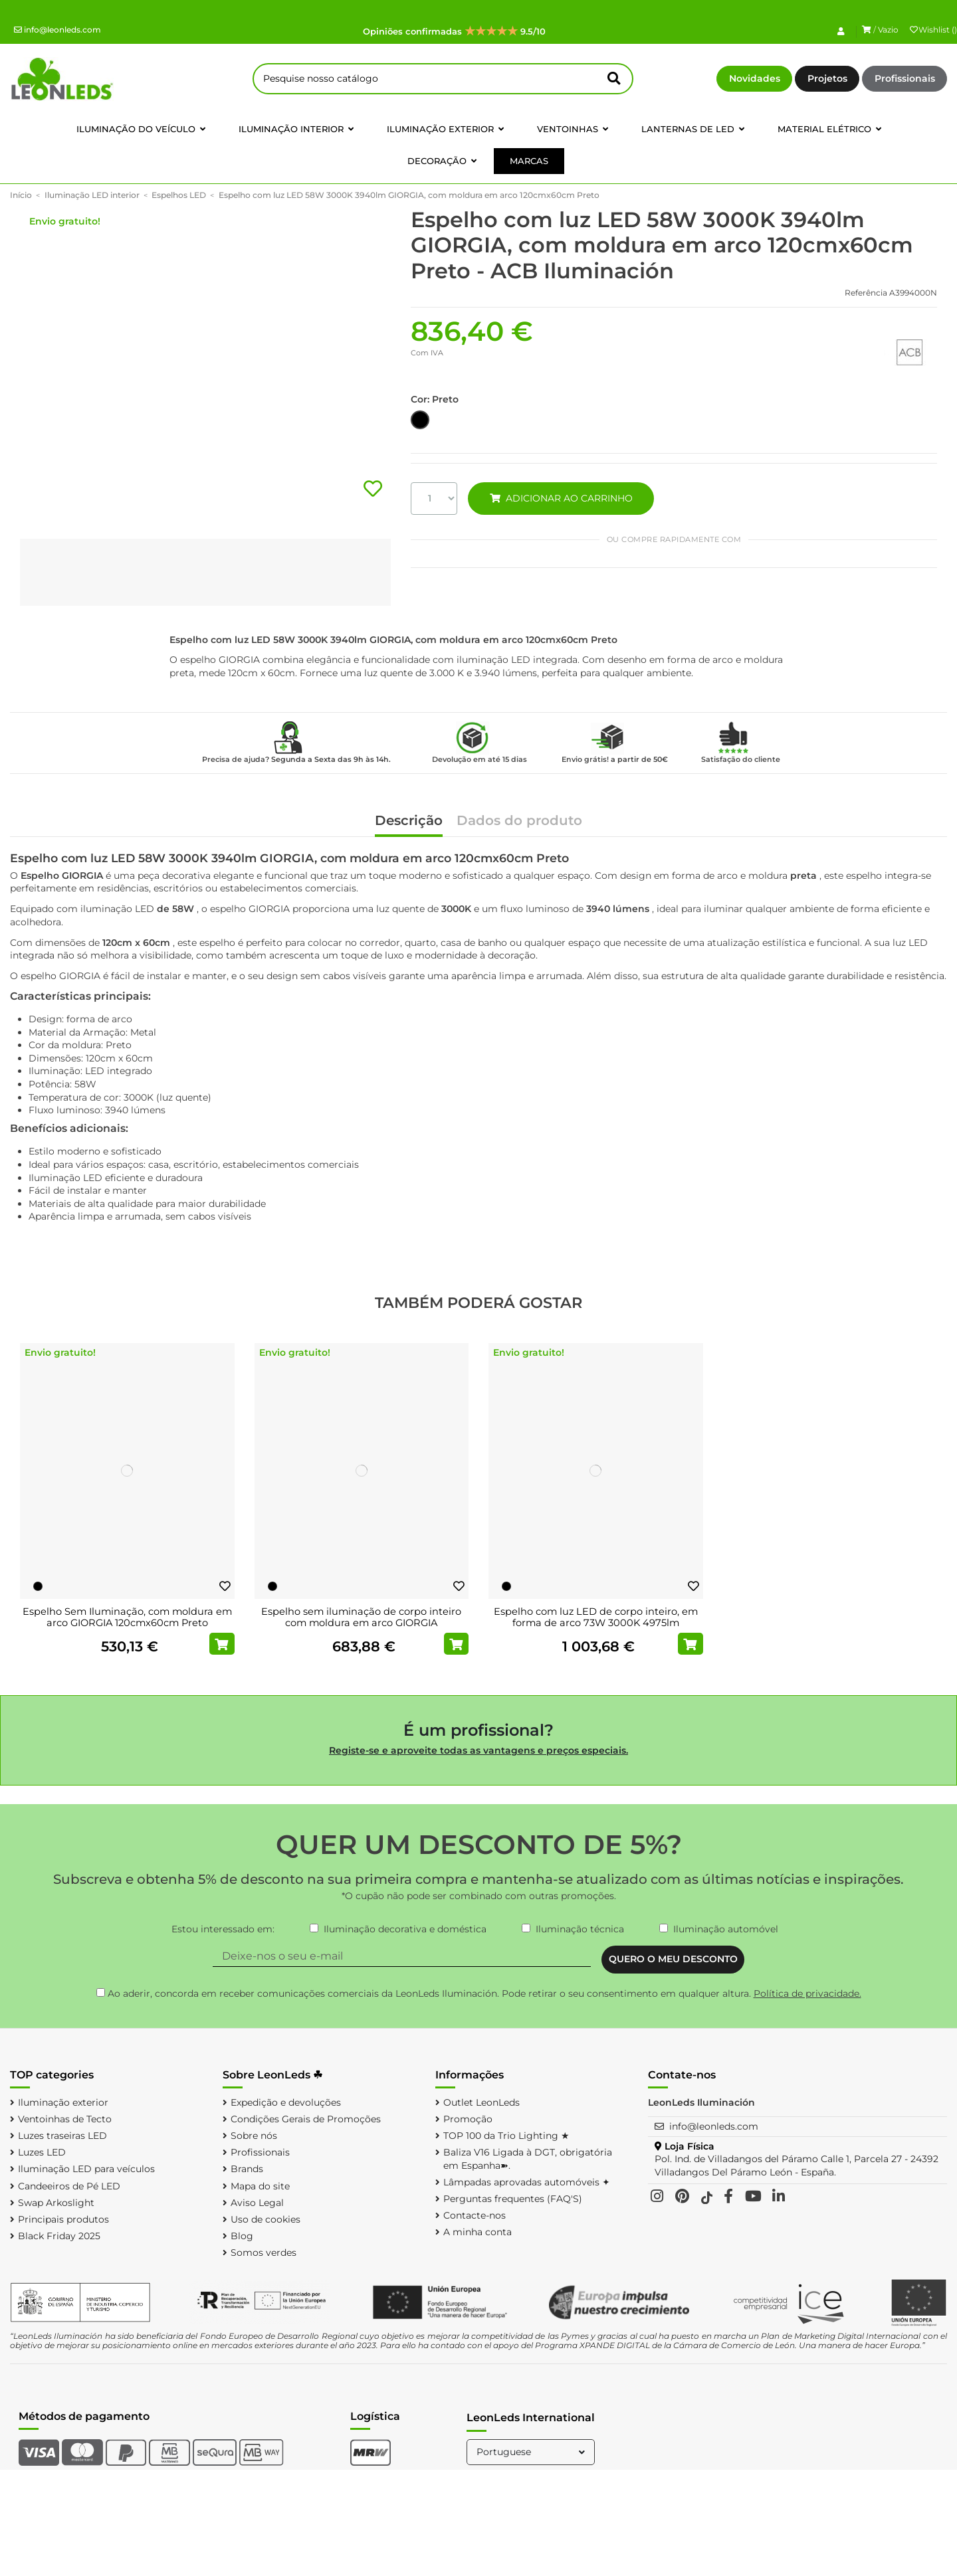 The image size is (957, 2576). I want to click on Projetos, so click(827, 78).